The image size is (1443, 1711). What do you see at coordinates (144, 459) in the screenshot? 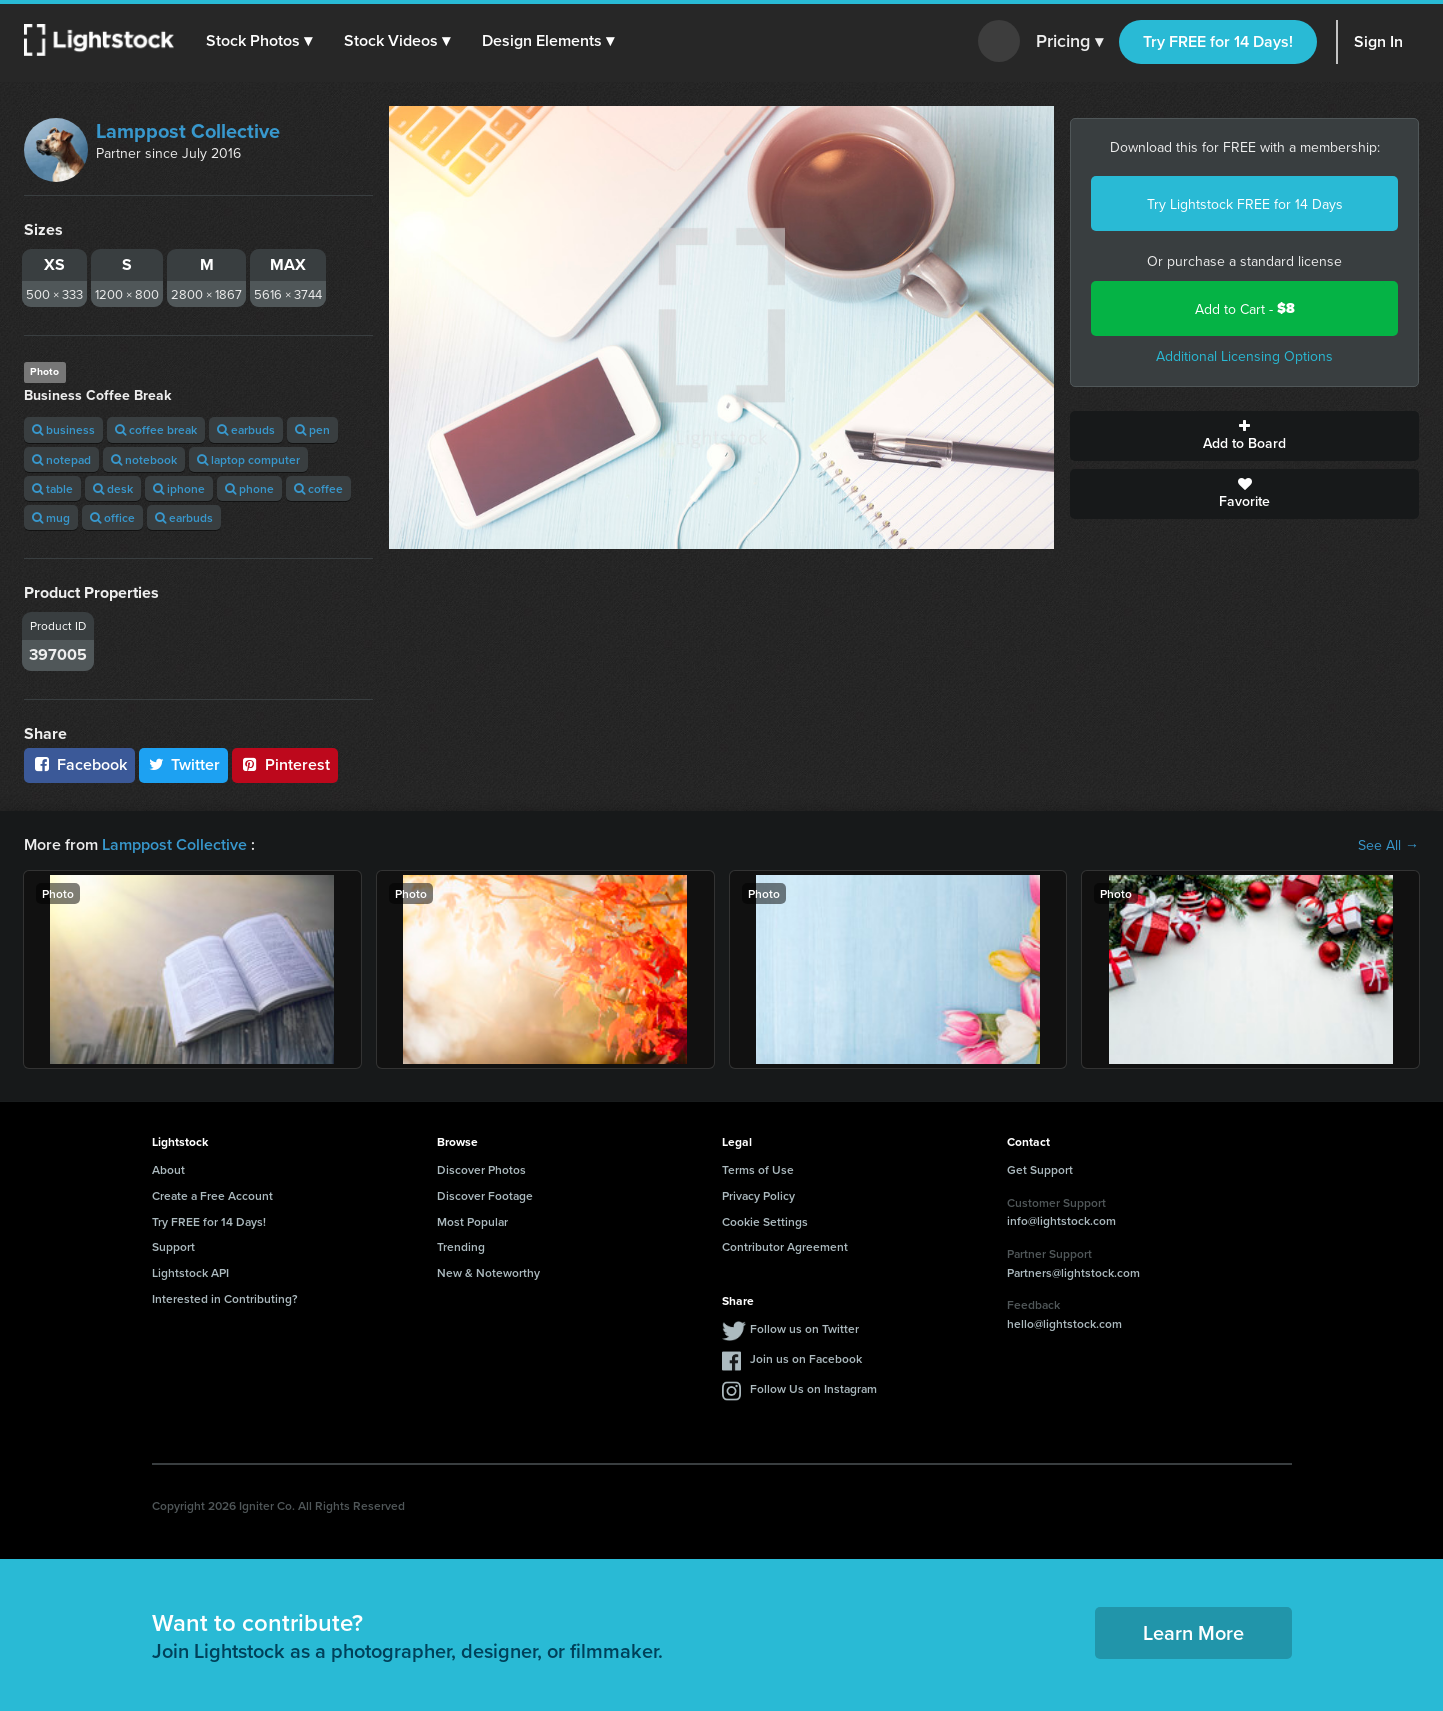
I see `notebook` at bounding box center [144, 459].